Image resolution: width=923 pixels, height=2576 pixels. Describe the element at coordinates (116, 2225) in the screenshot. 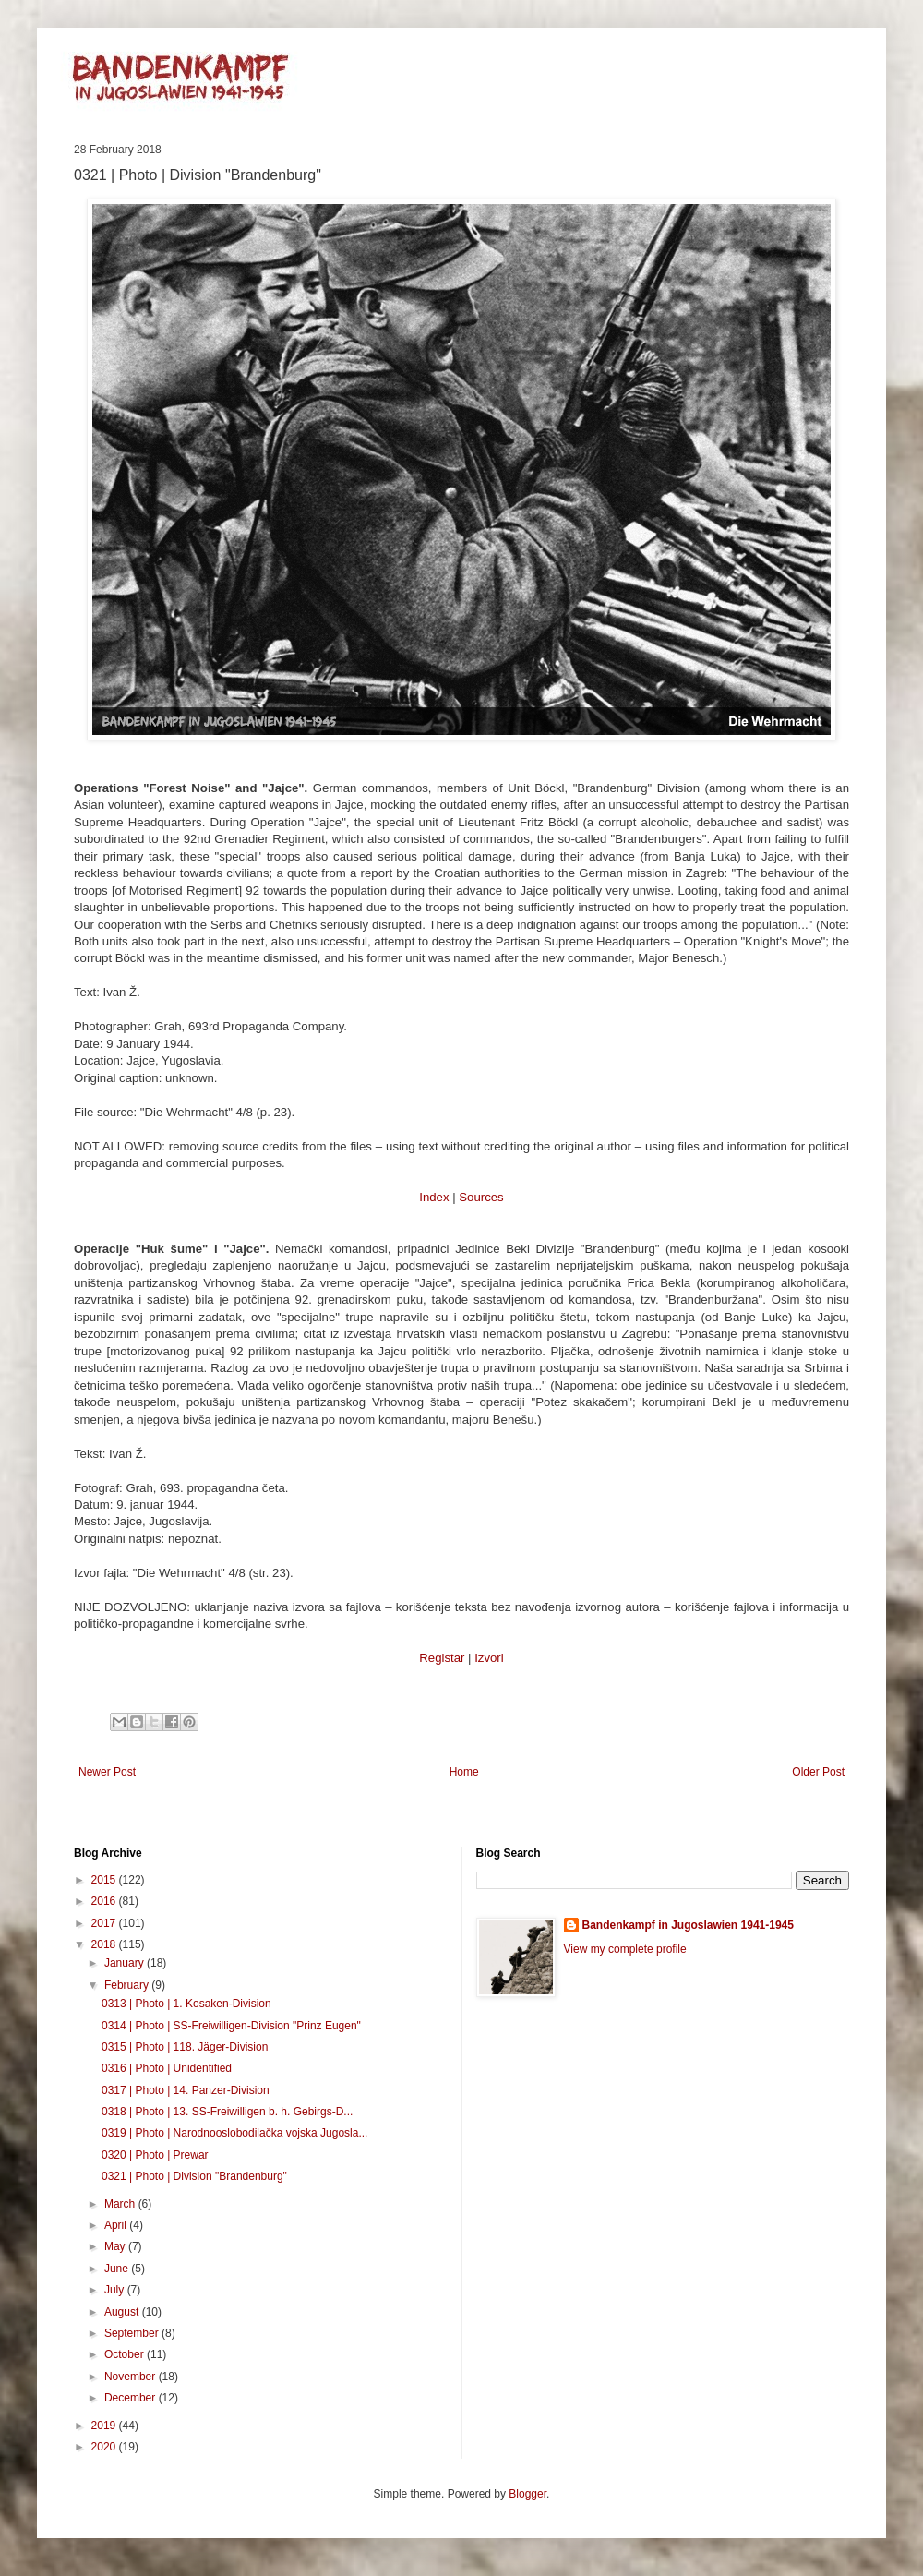

I see `April` at that location.